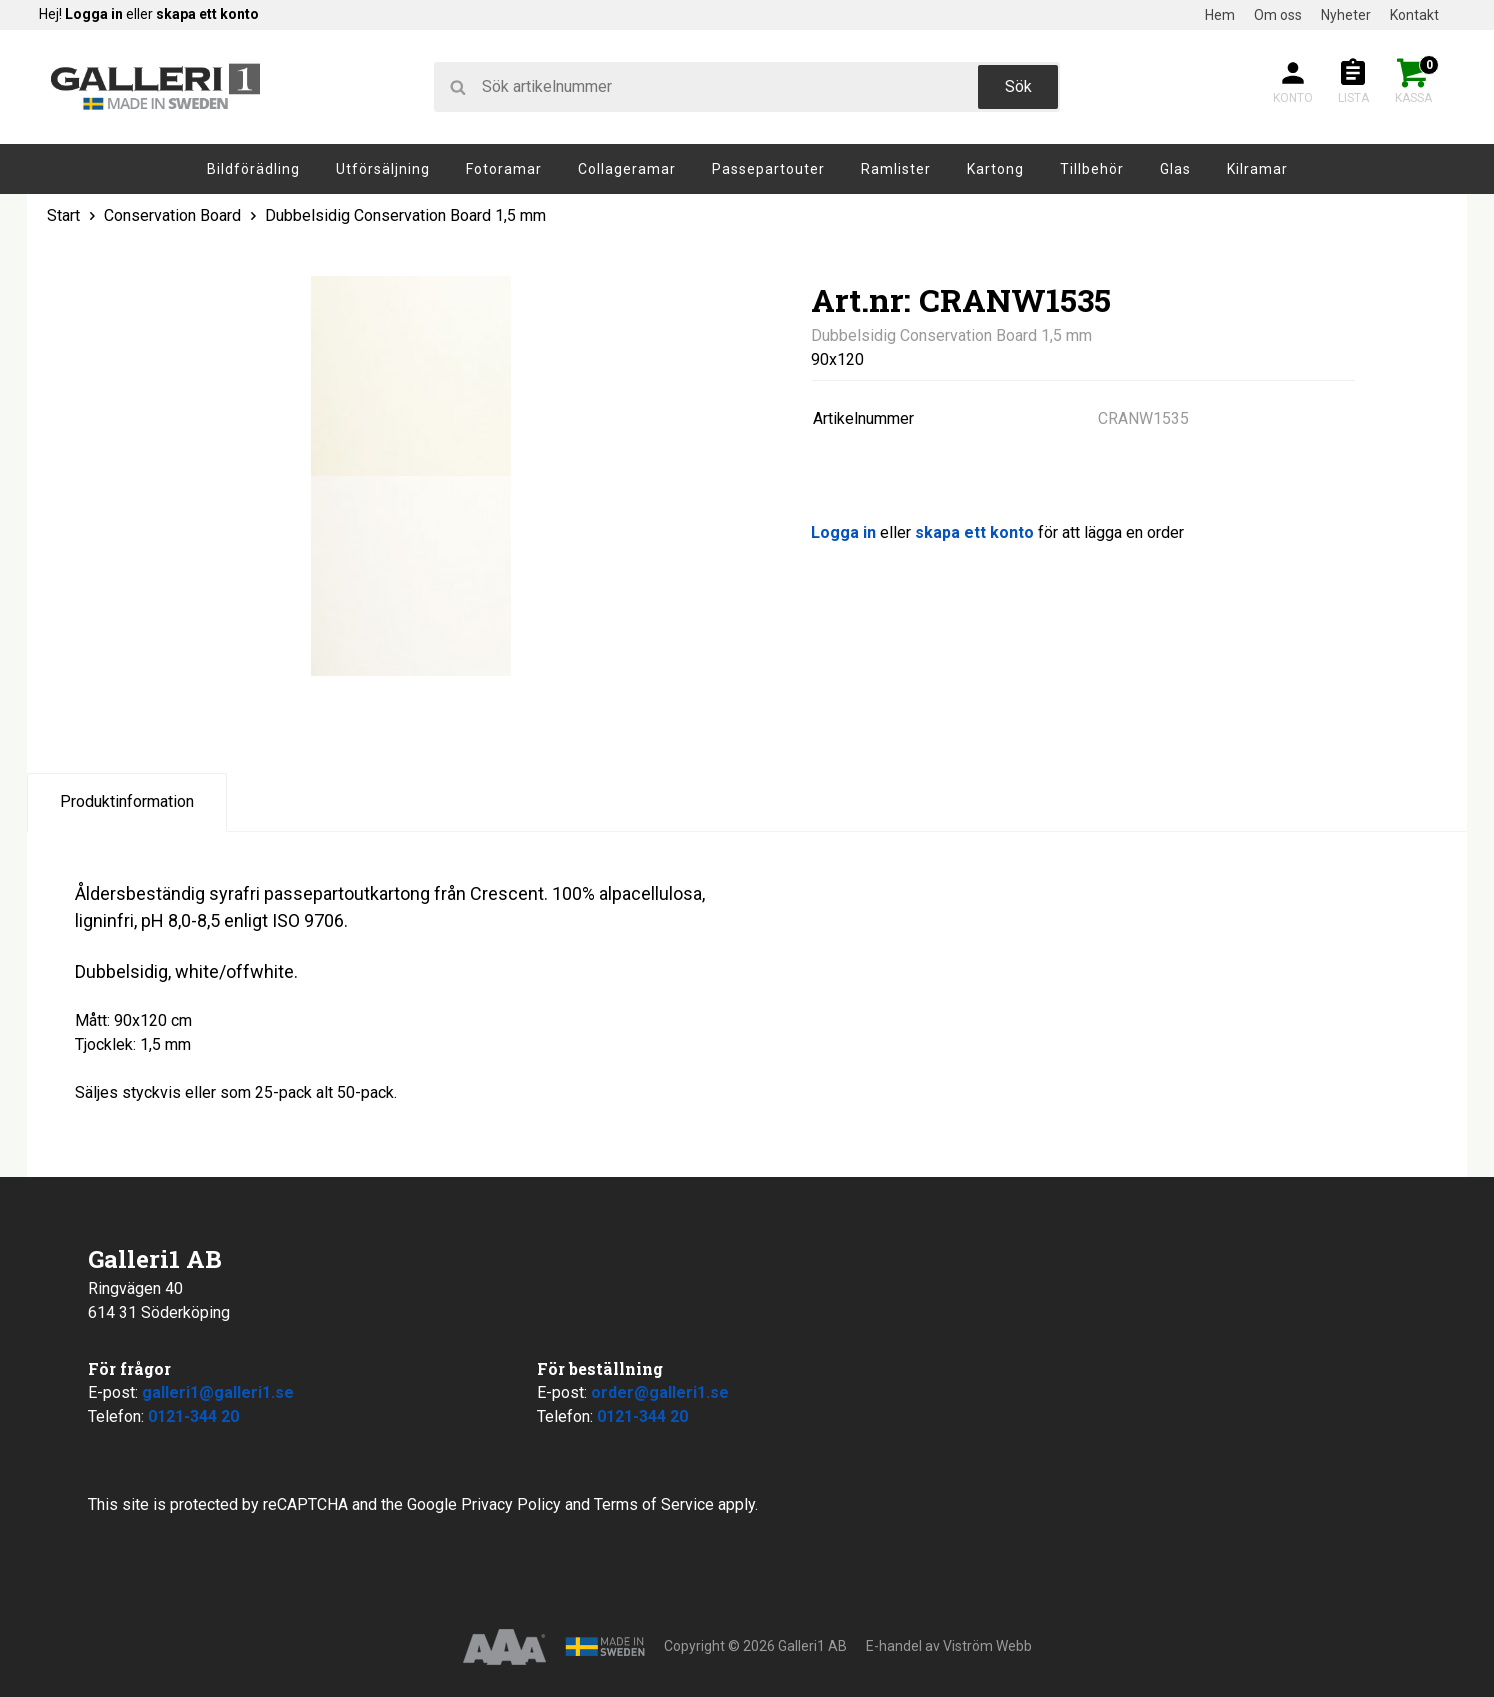 The image size is (1494, 1697). What do you see at coordinates (654, 1504) in the screenshot?
I see `Terms of Service` at bounding box center [654, 1504].